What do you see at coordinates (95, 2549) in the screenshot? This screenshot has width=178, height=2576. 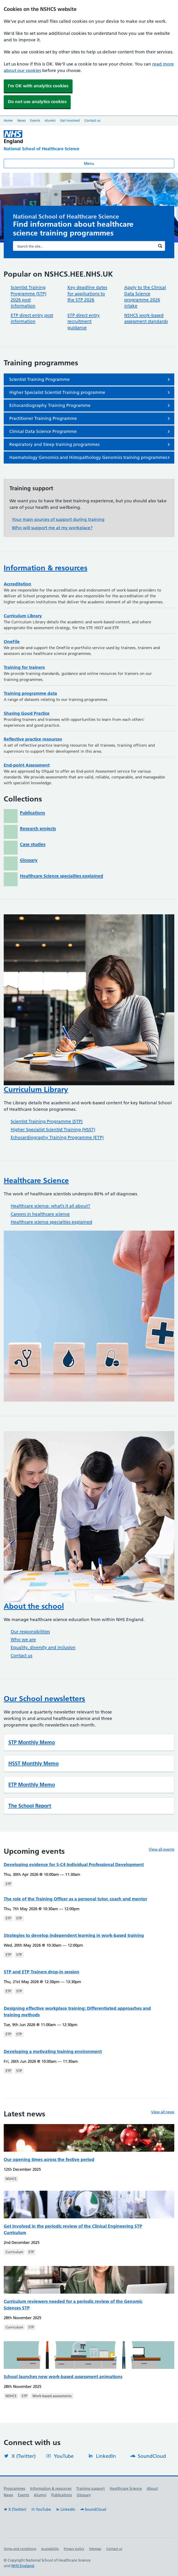 I see `Sitemap` at bounding box center [95, 2549].